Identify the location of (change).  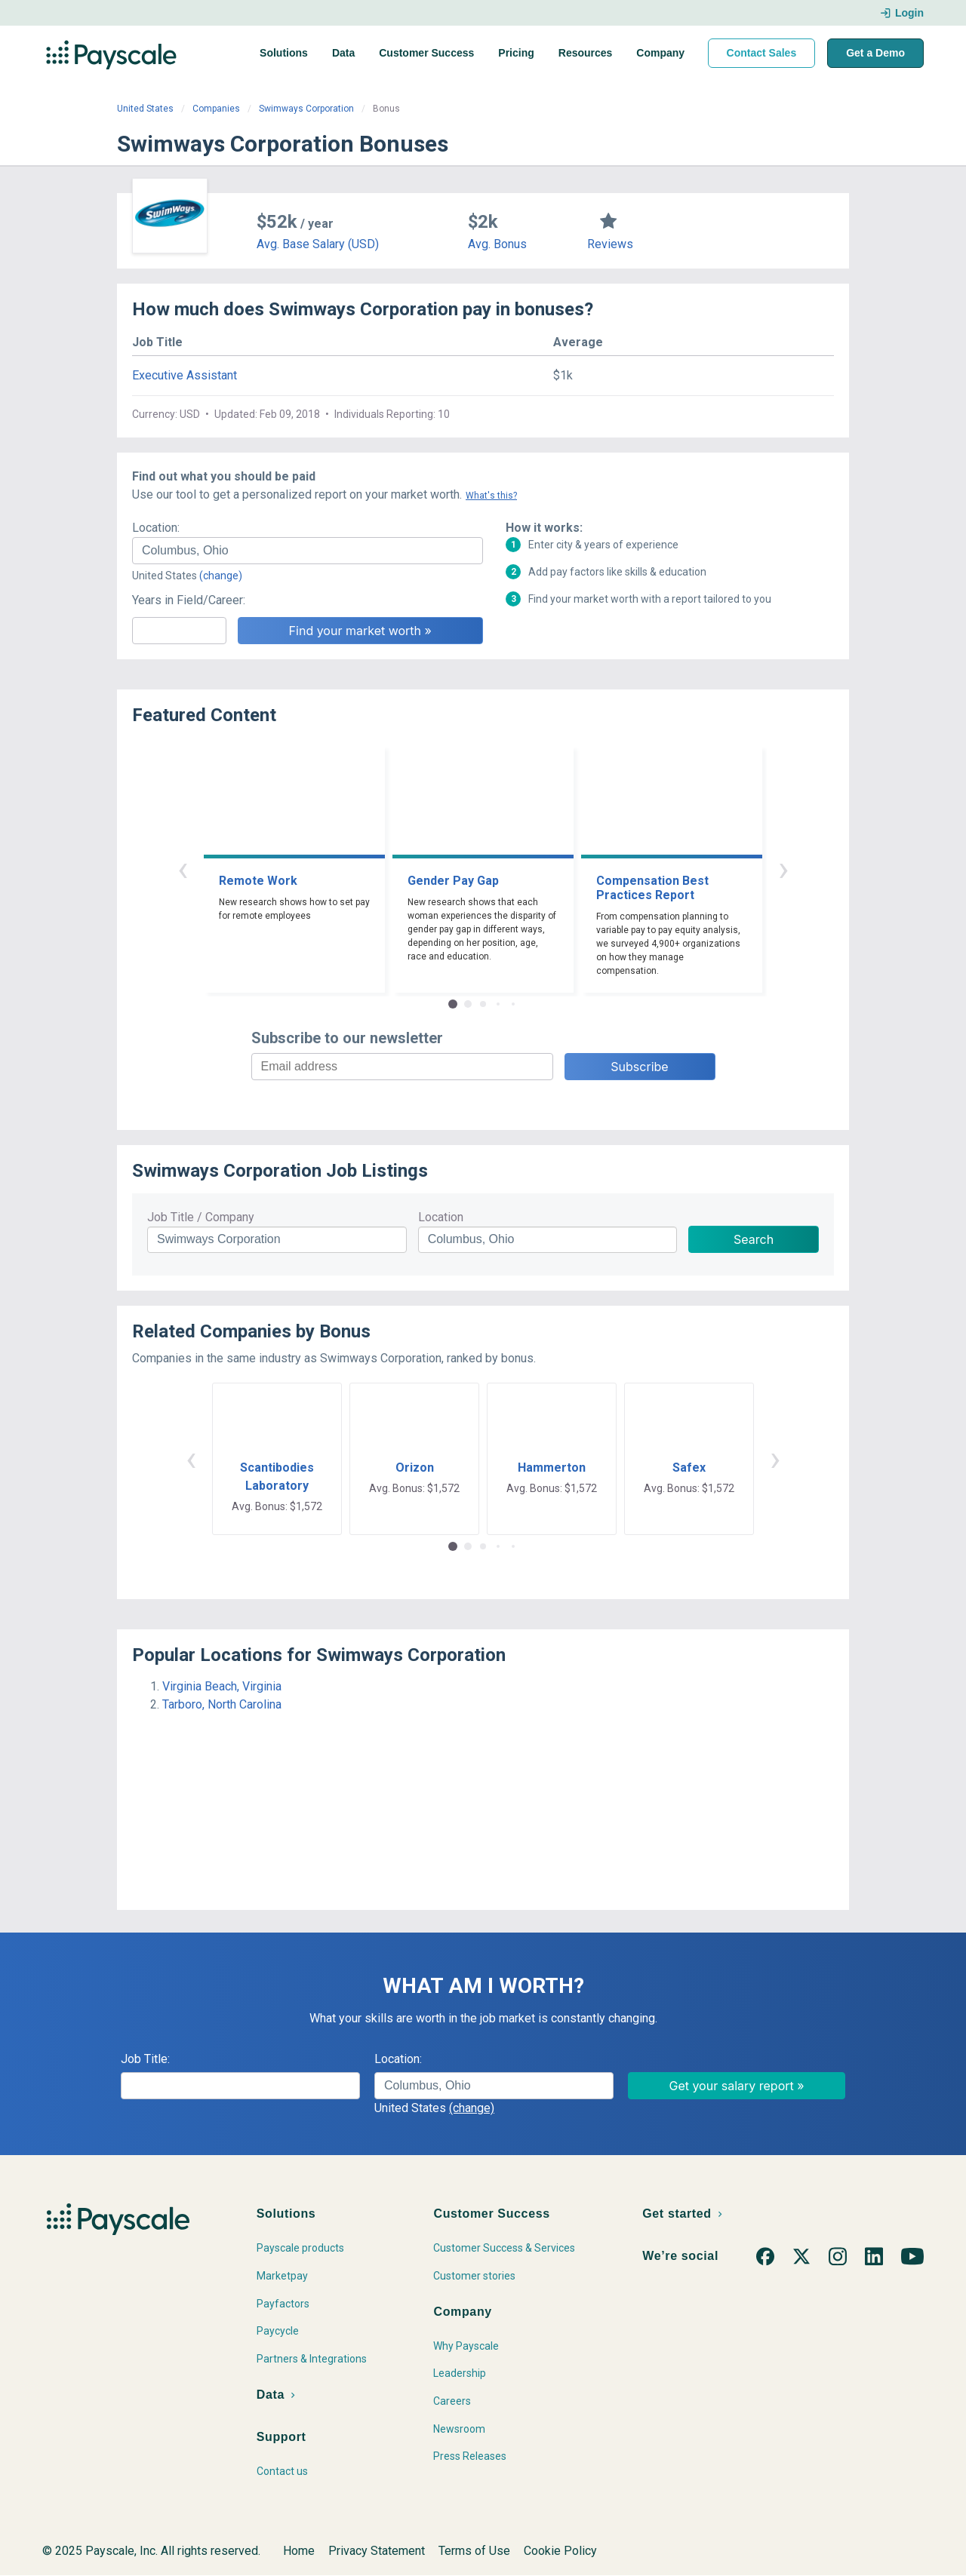
(220, 576).